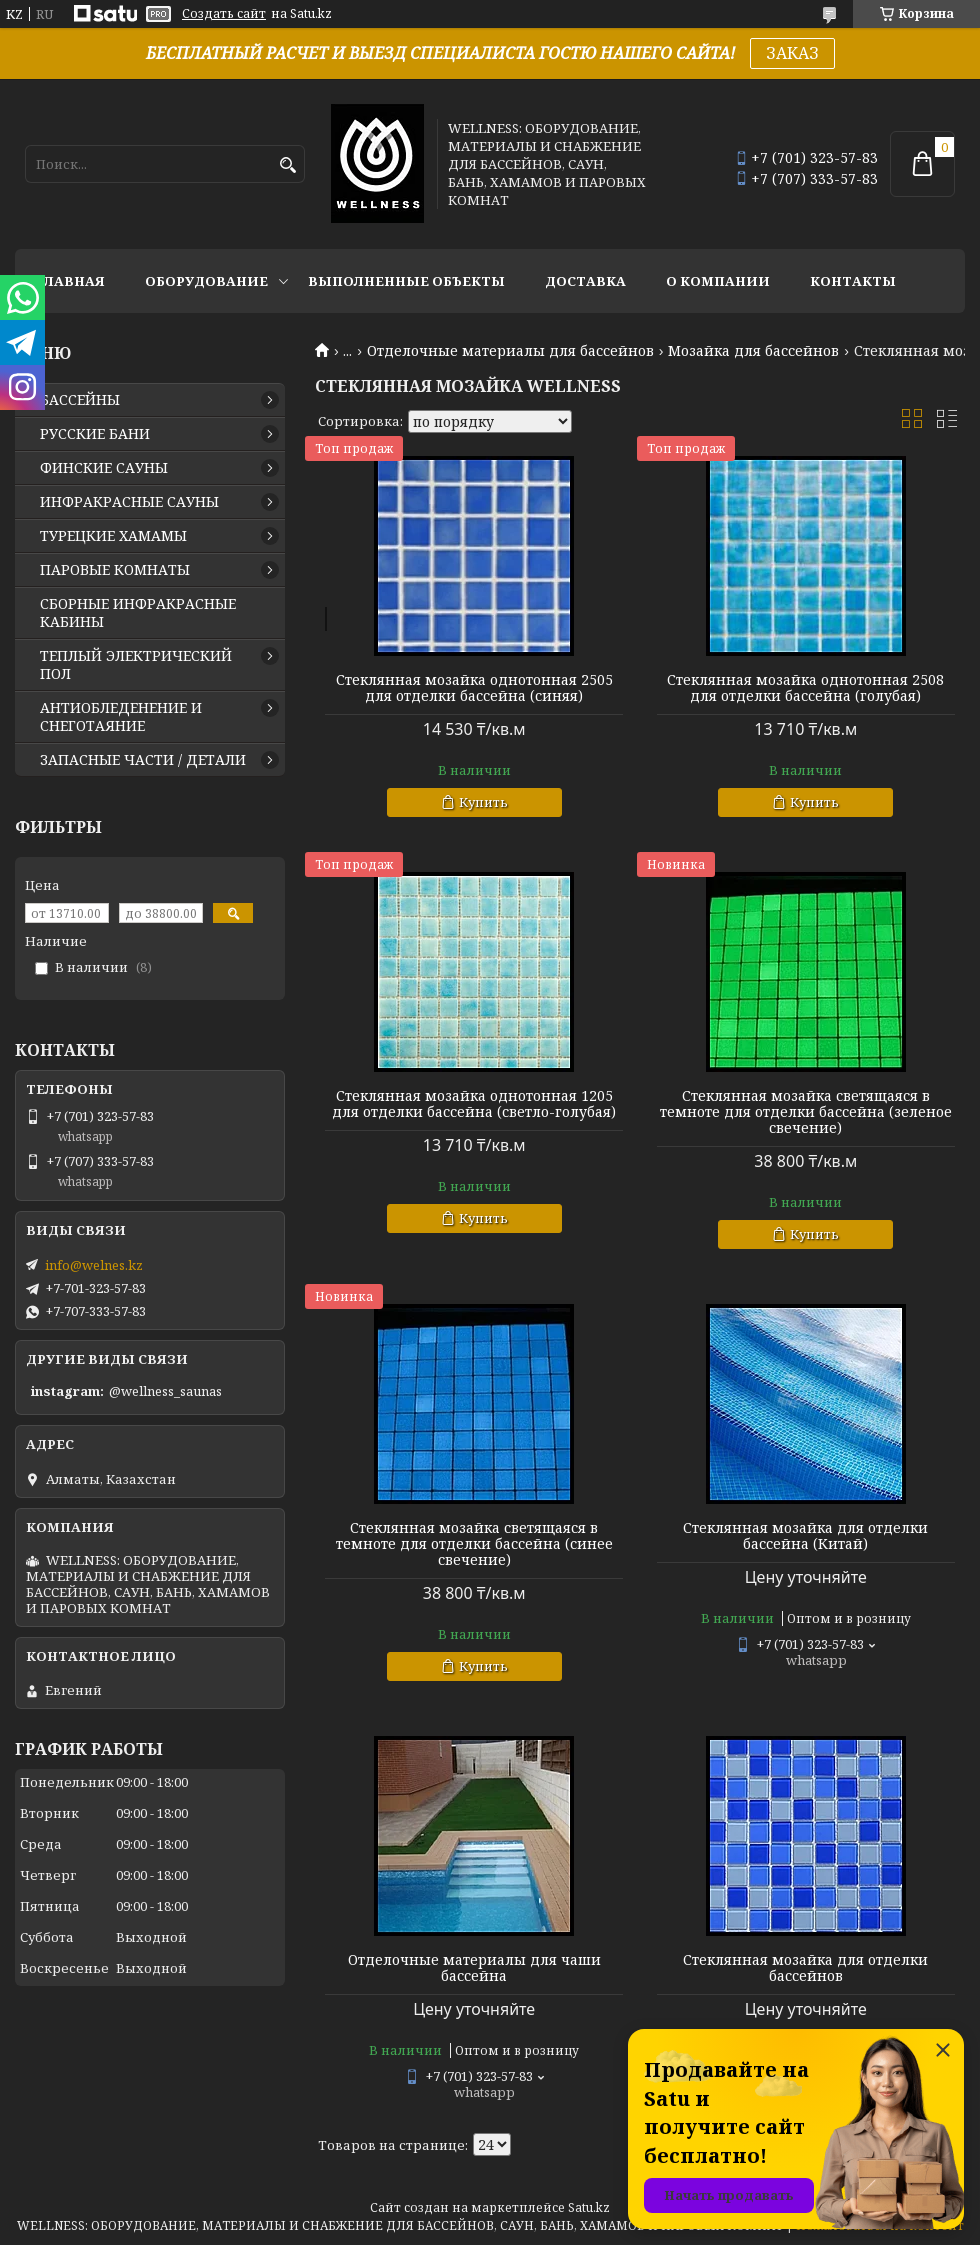 The image size is (980, 2245). What do you see at coordinates (718, 281) in the screenshot?
I see `О КОМПАНИИ` at bounding box center [718, 281].